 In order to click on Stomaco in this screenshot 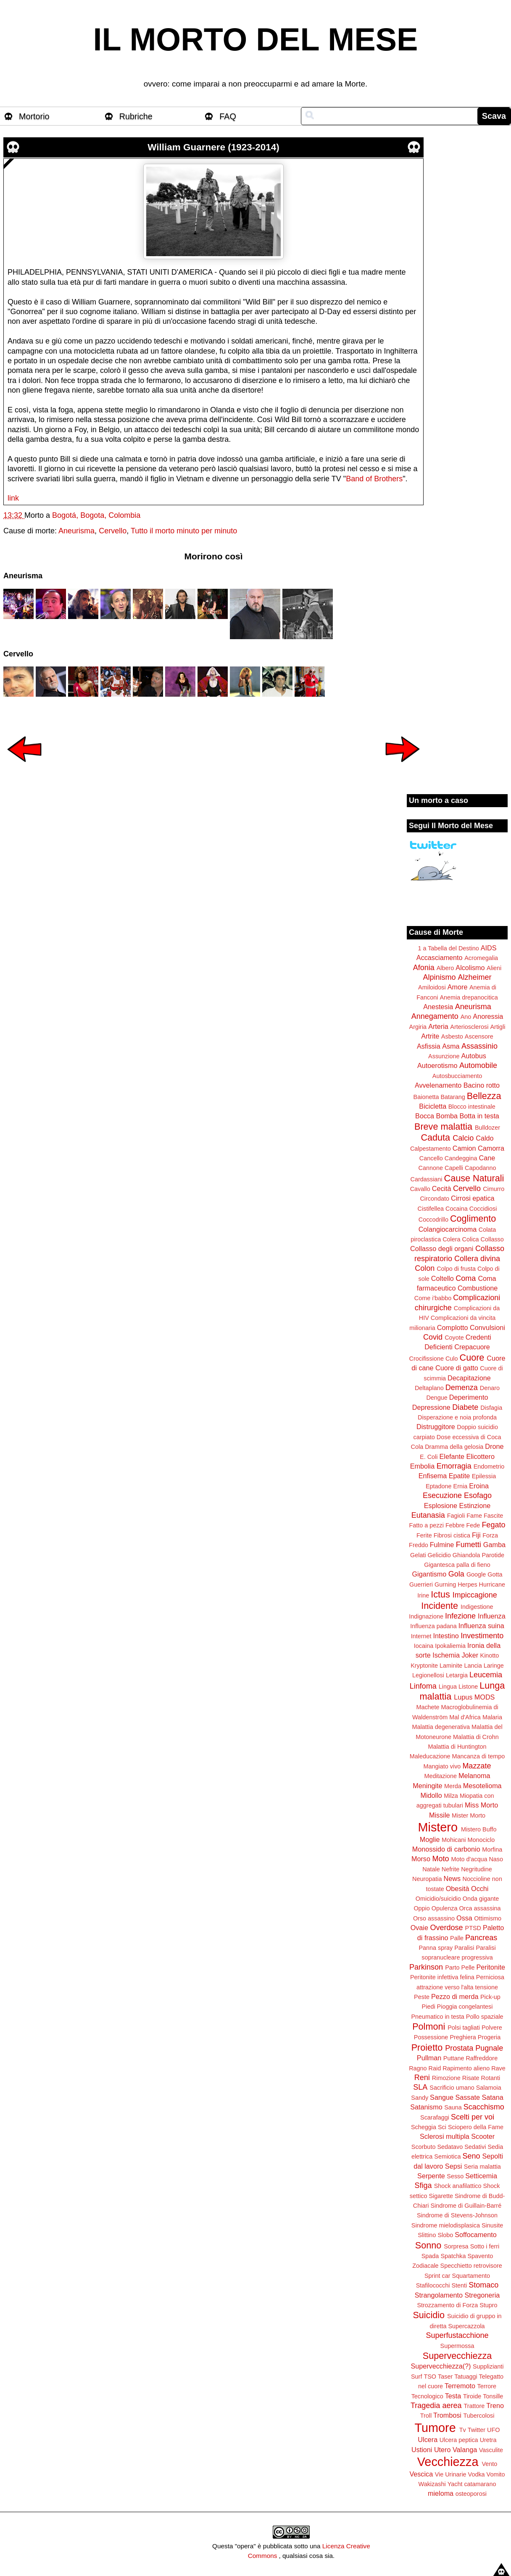, I will do `click(483, 2285)`.